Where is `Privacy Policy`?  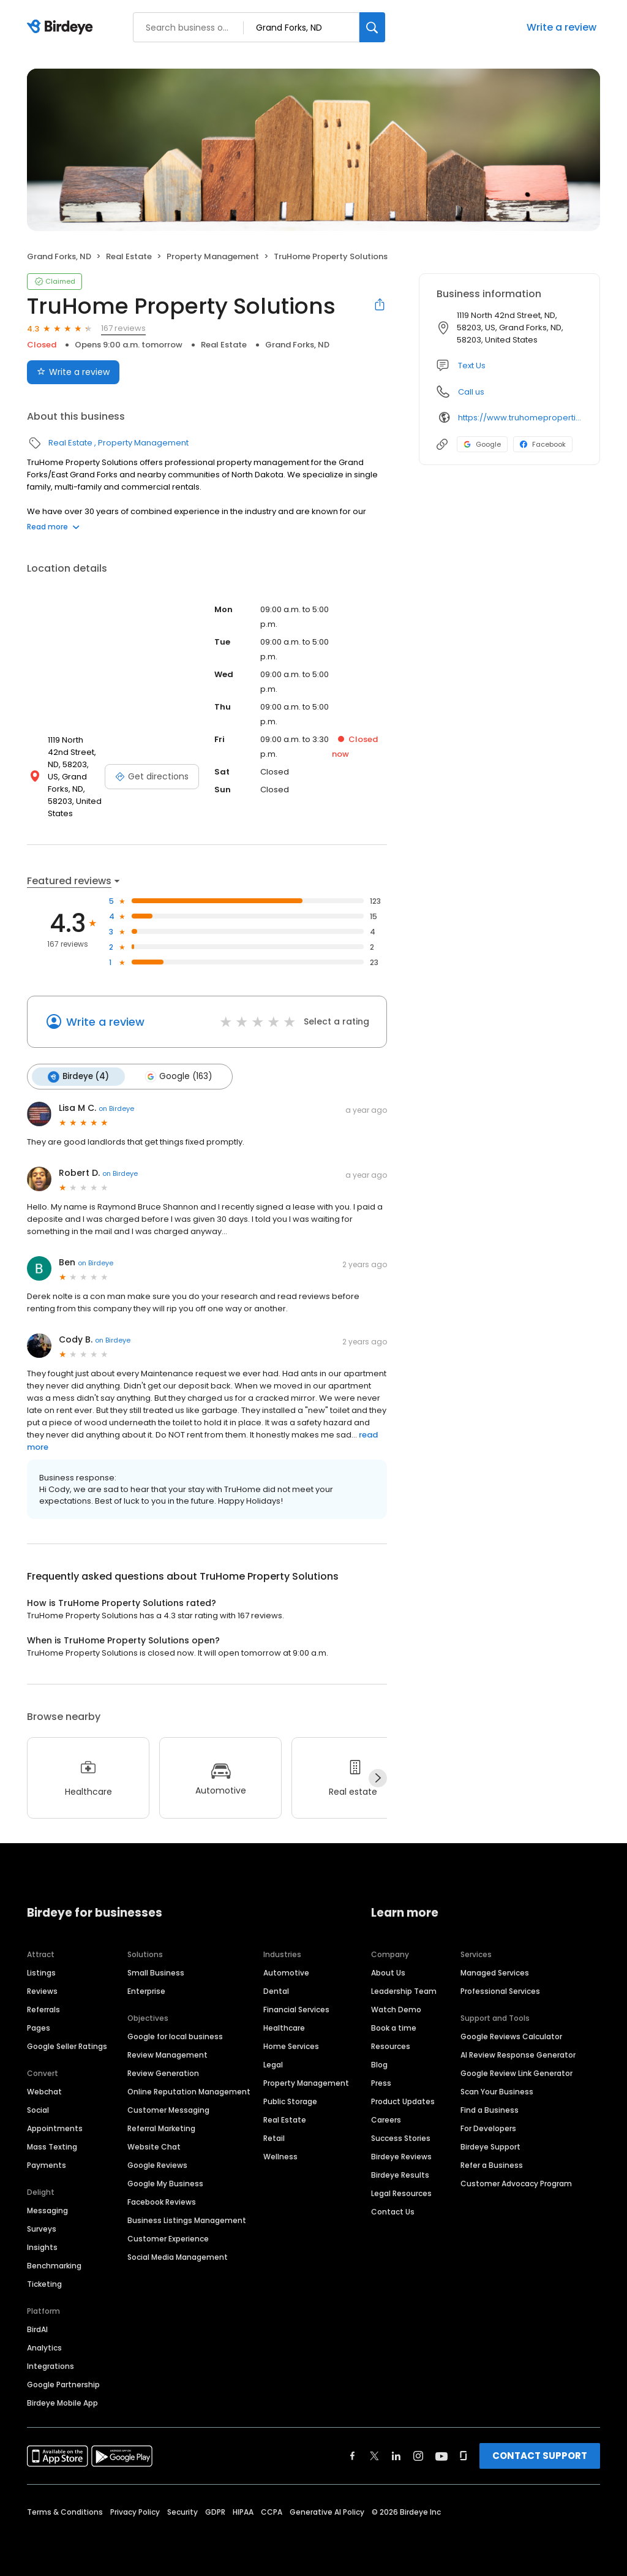
Privacy Policy is located at coordinates (135, 2511).